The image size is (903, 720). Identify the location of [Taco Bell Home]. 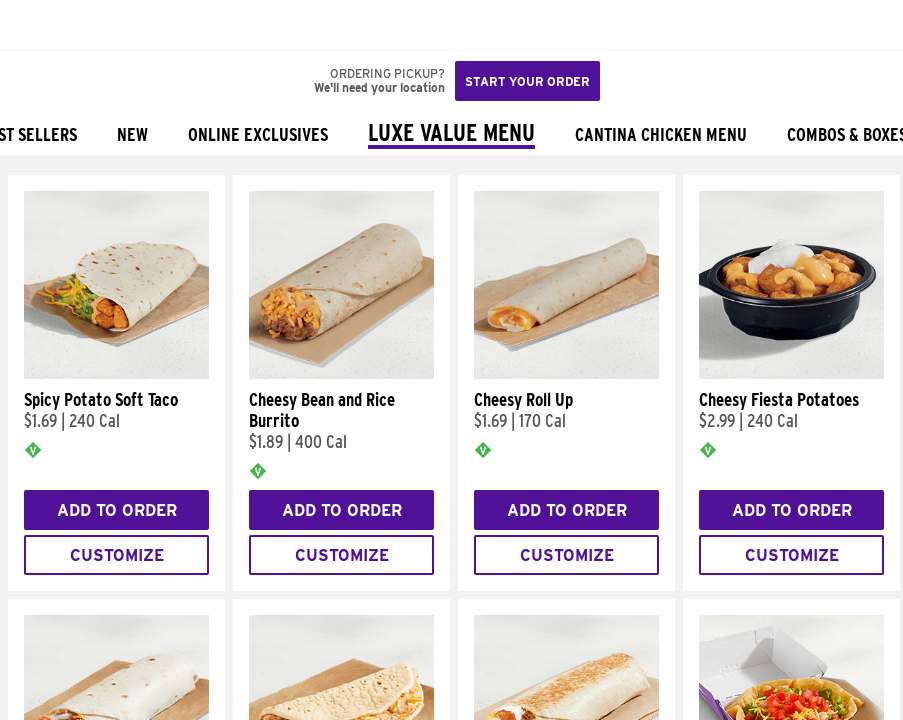
(35, 25).